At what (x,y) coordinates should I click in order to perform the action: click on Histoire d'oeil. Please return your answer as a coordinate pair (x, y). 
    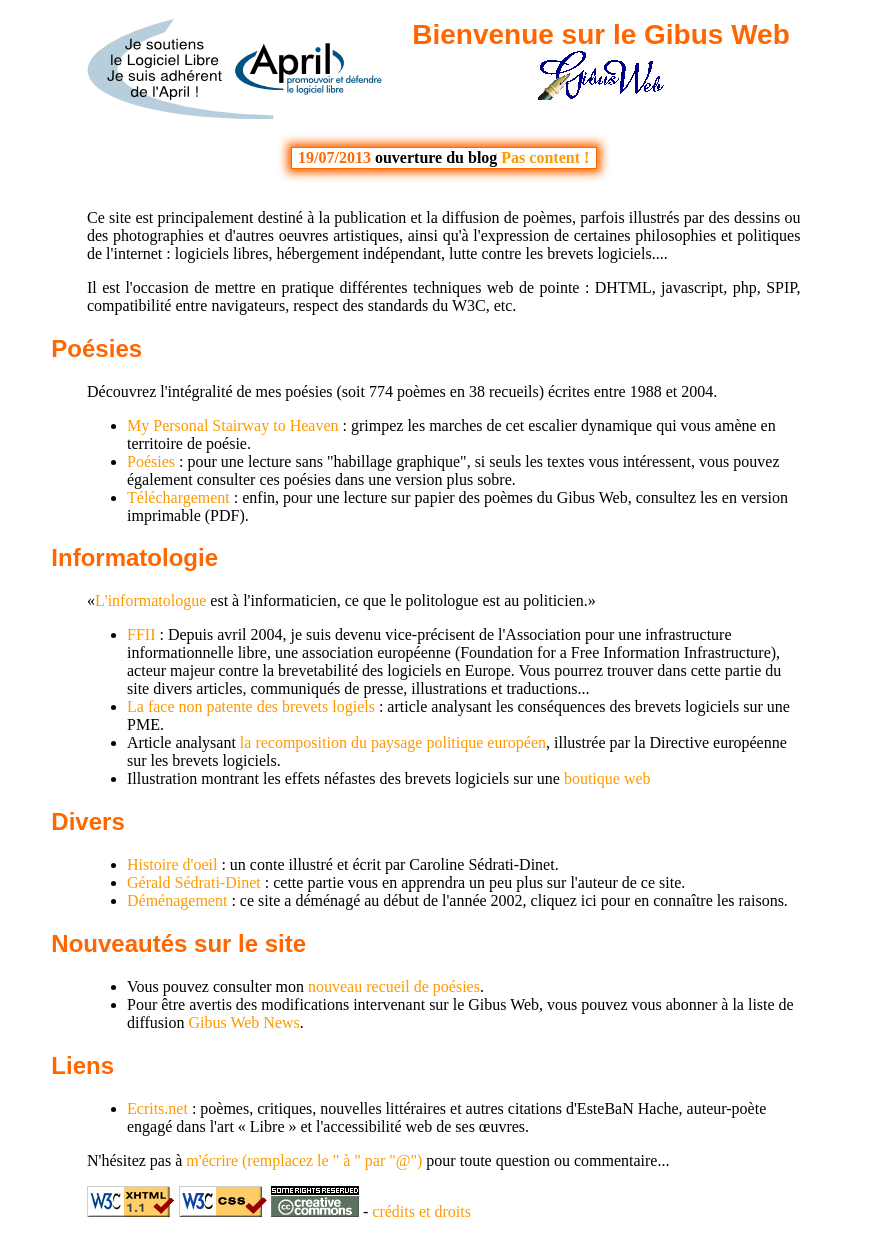
    Looking at the image, I should click on (172, 864).